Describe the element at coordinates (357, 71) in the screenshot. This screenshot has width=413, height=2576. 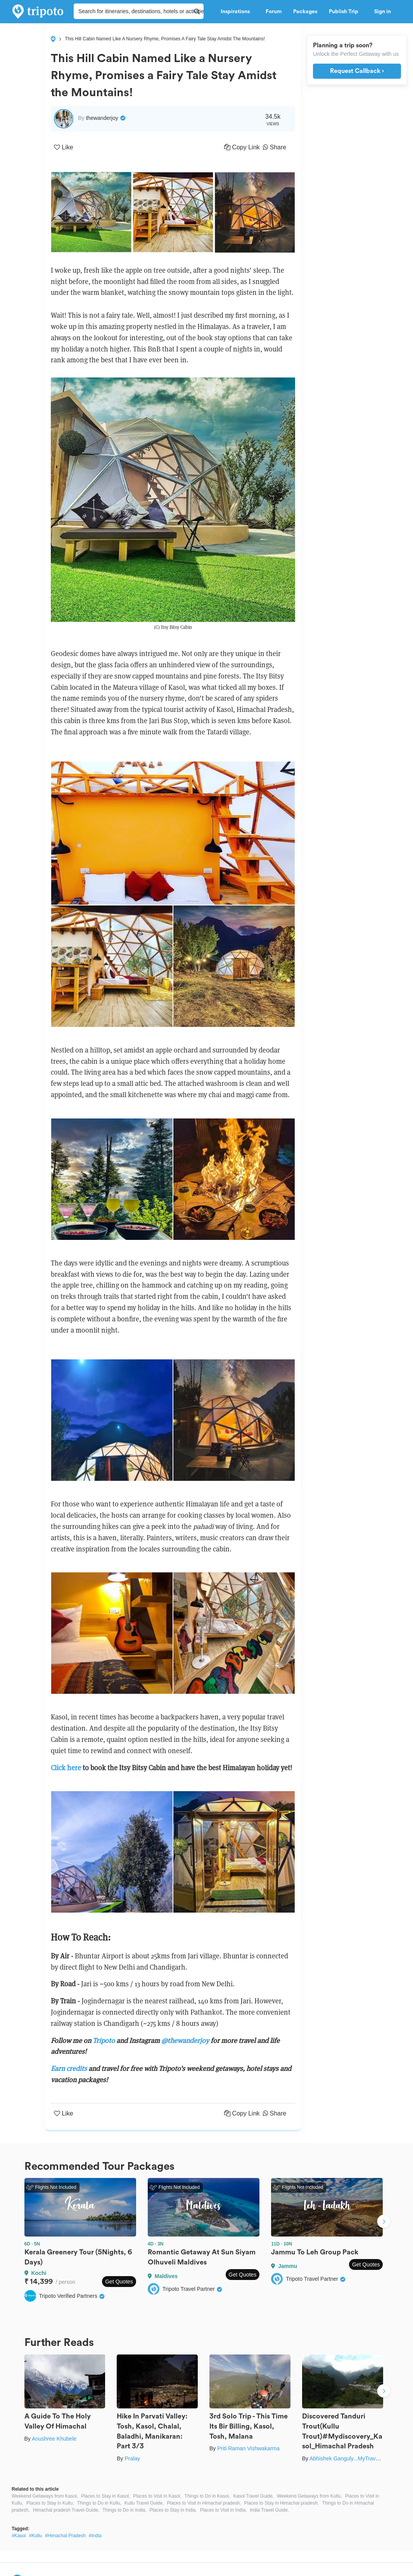
I see `Request Callback ›` at that location.